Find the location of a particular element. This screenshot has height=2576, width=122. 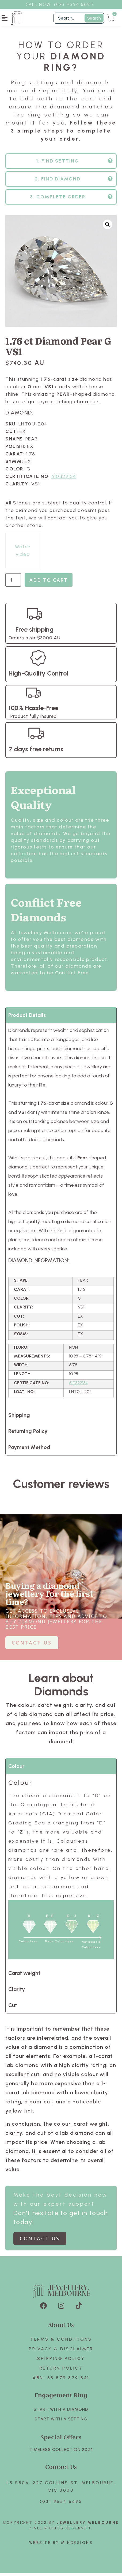

Search is located at coordinates (94, 18).